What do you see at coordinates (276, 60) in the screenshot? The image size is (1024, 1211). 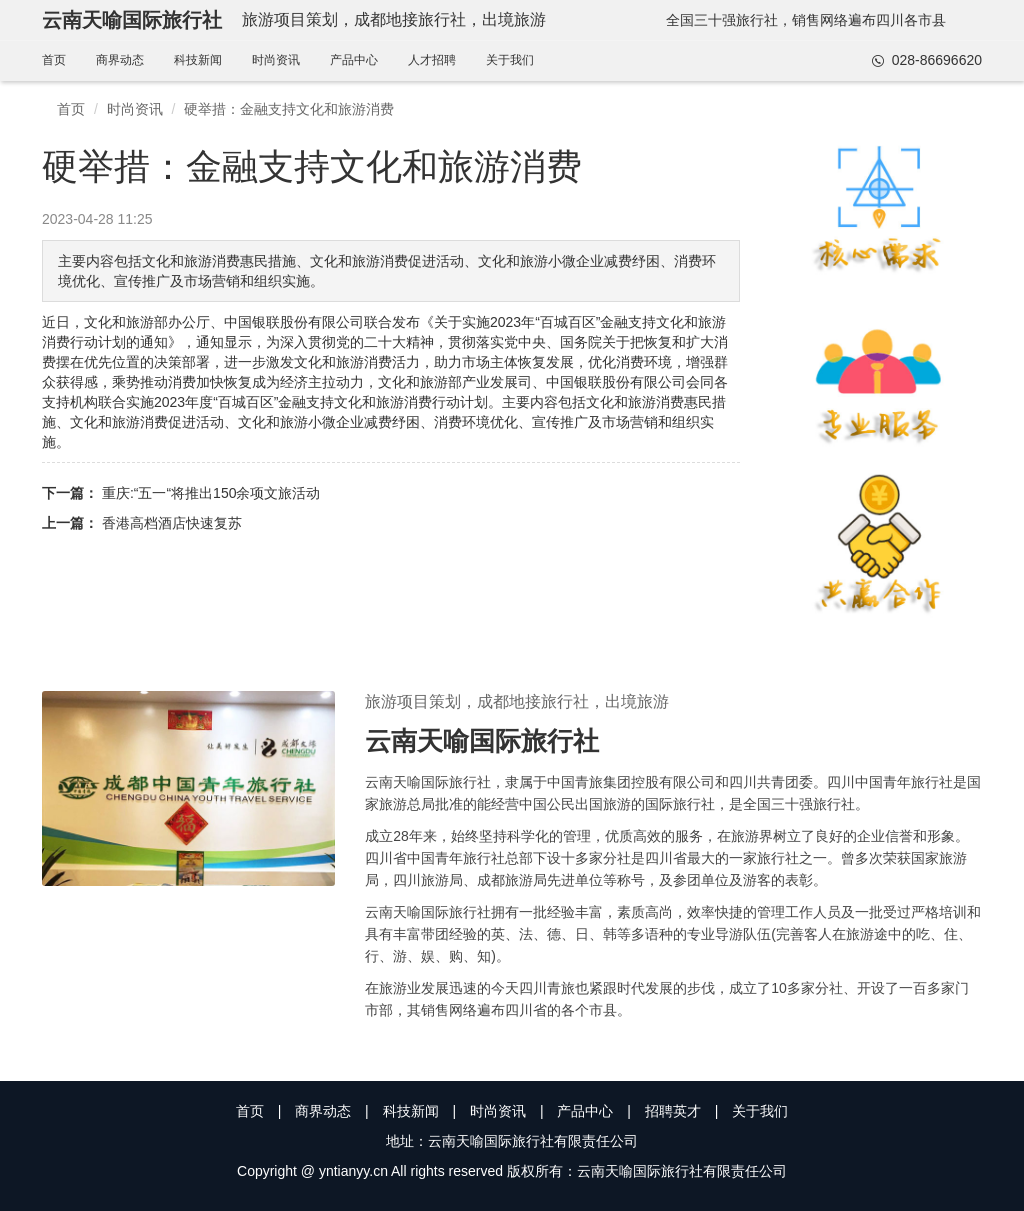 I see `时尚资讯` at bounding box center [276, 60].